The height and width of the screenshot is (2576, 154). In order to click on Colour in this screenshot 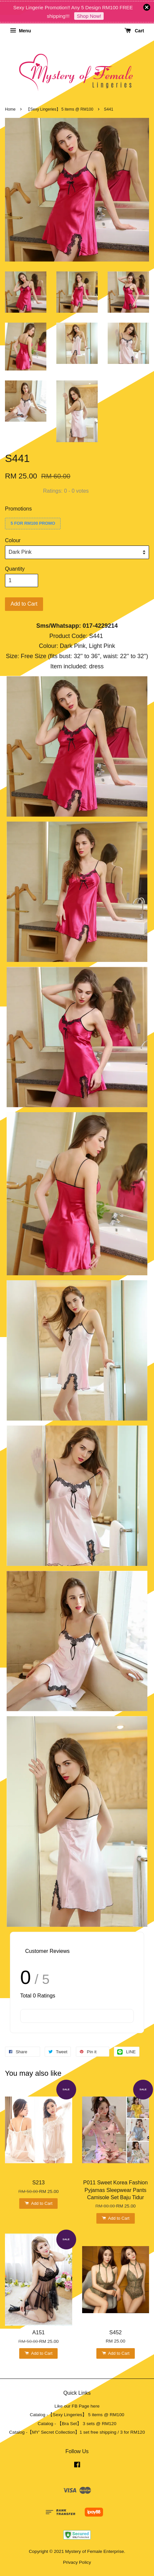, I will do `click(13, 540)`.